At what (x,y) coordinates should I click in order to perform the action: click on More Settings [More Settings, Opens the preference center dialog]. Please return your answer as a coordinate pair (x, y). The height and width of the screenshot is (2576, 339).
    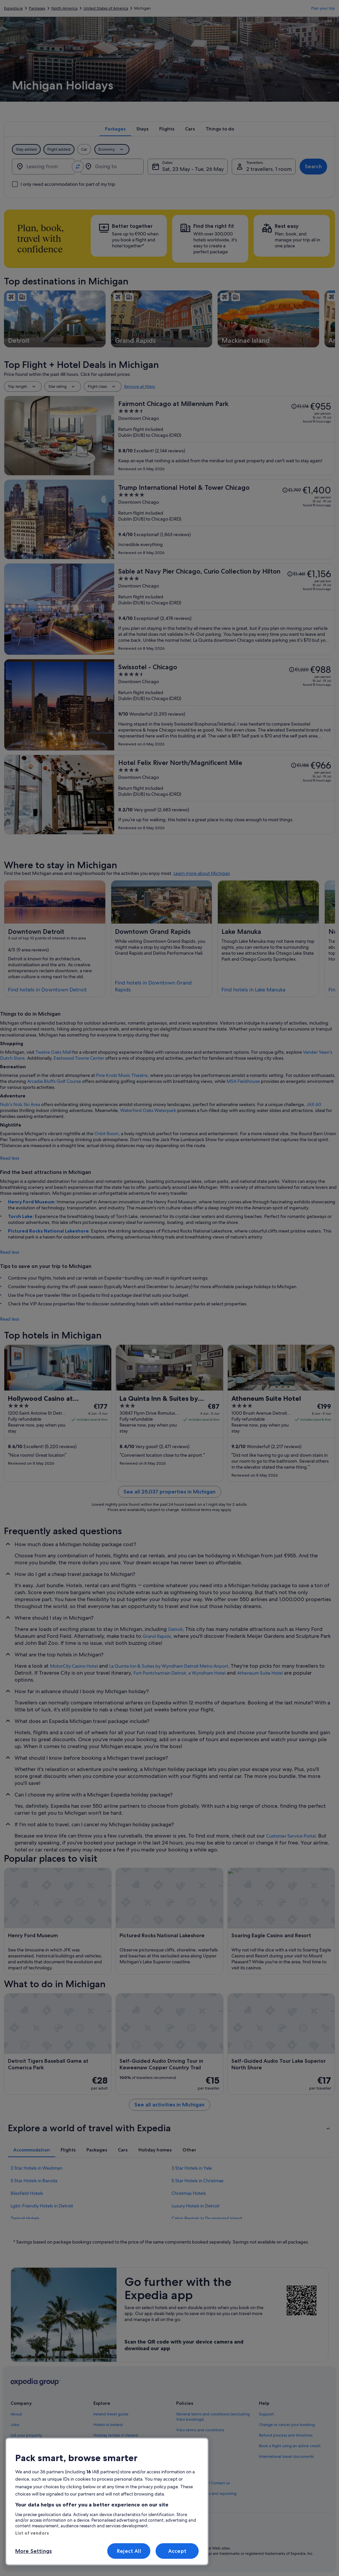
    Looking at the image, I should click on (33, 2551).